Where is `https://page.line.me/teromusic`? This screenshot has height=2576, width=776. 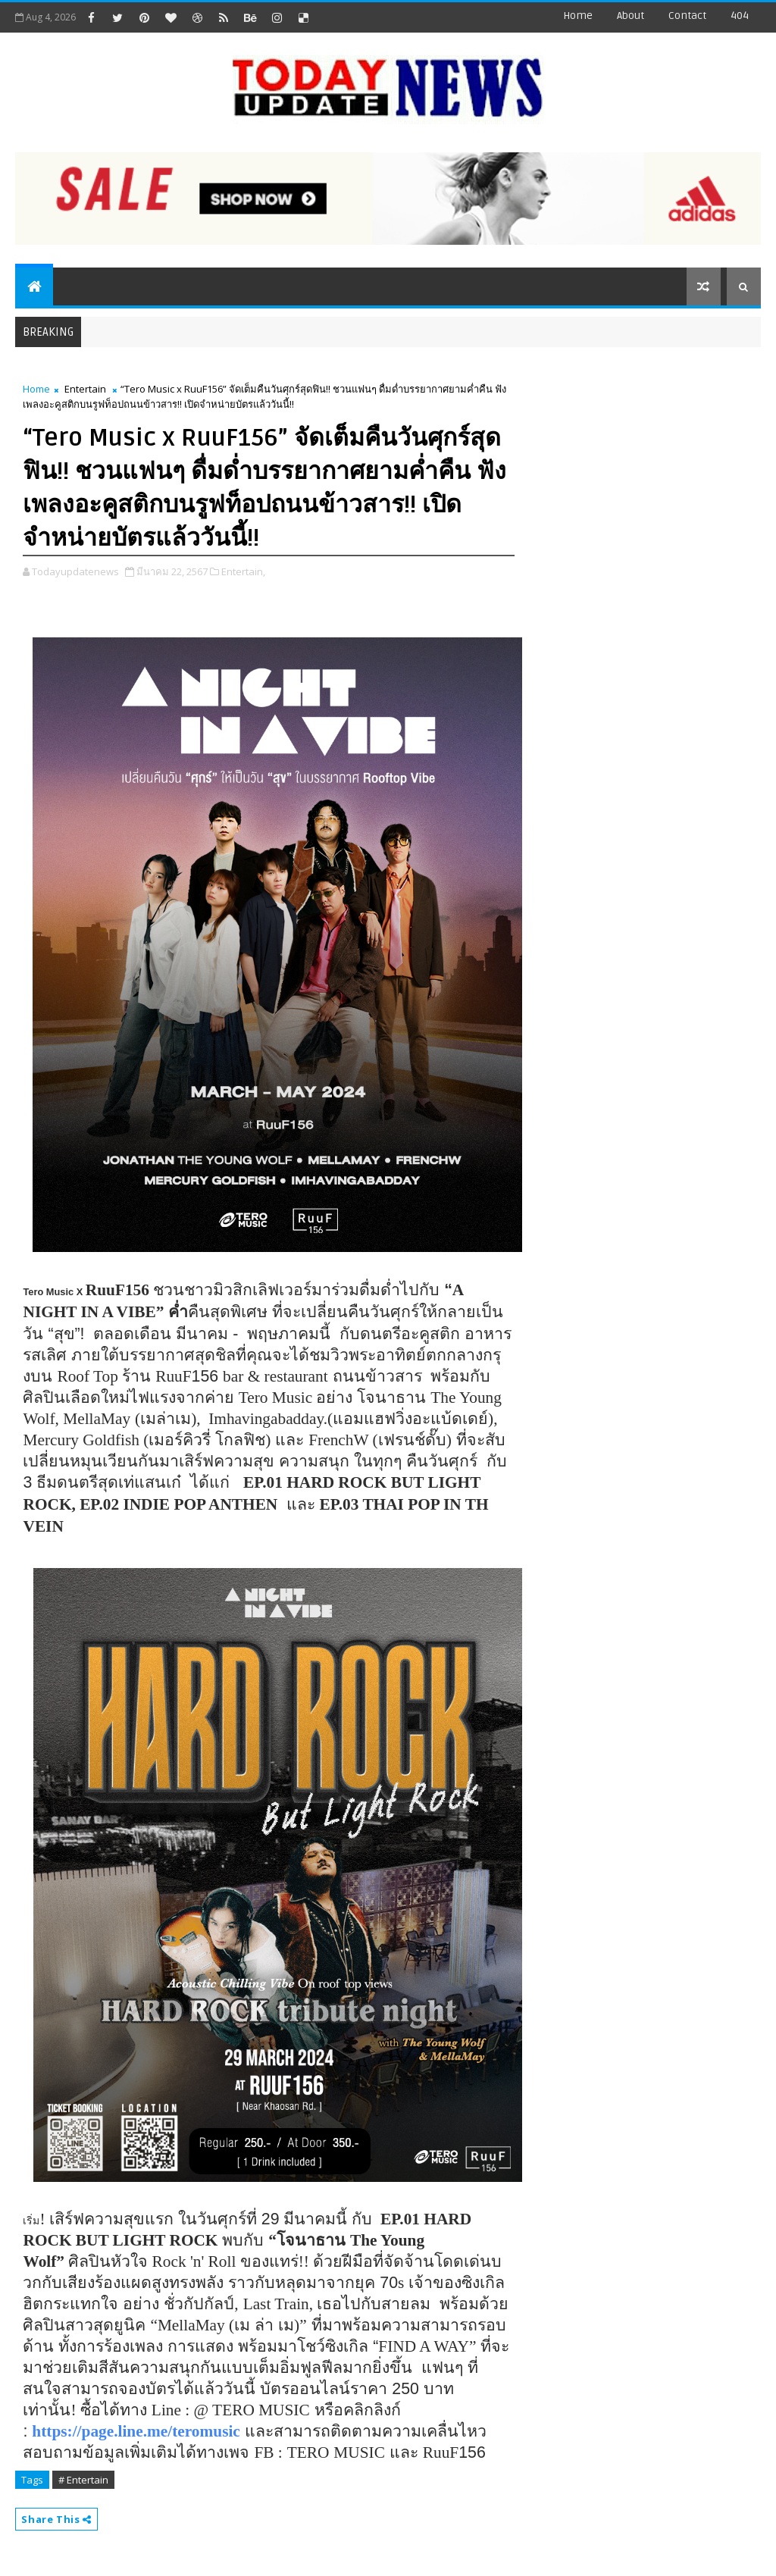
https://page.line.me/teromusic is located at coordinates (135, 2431).